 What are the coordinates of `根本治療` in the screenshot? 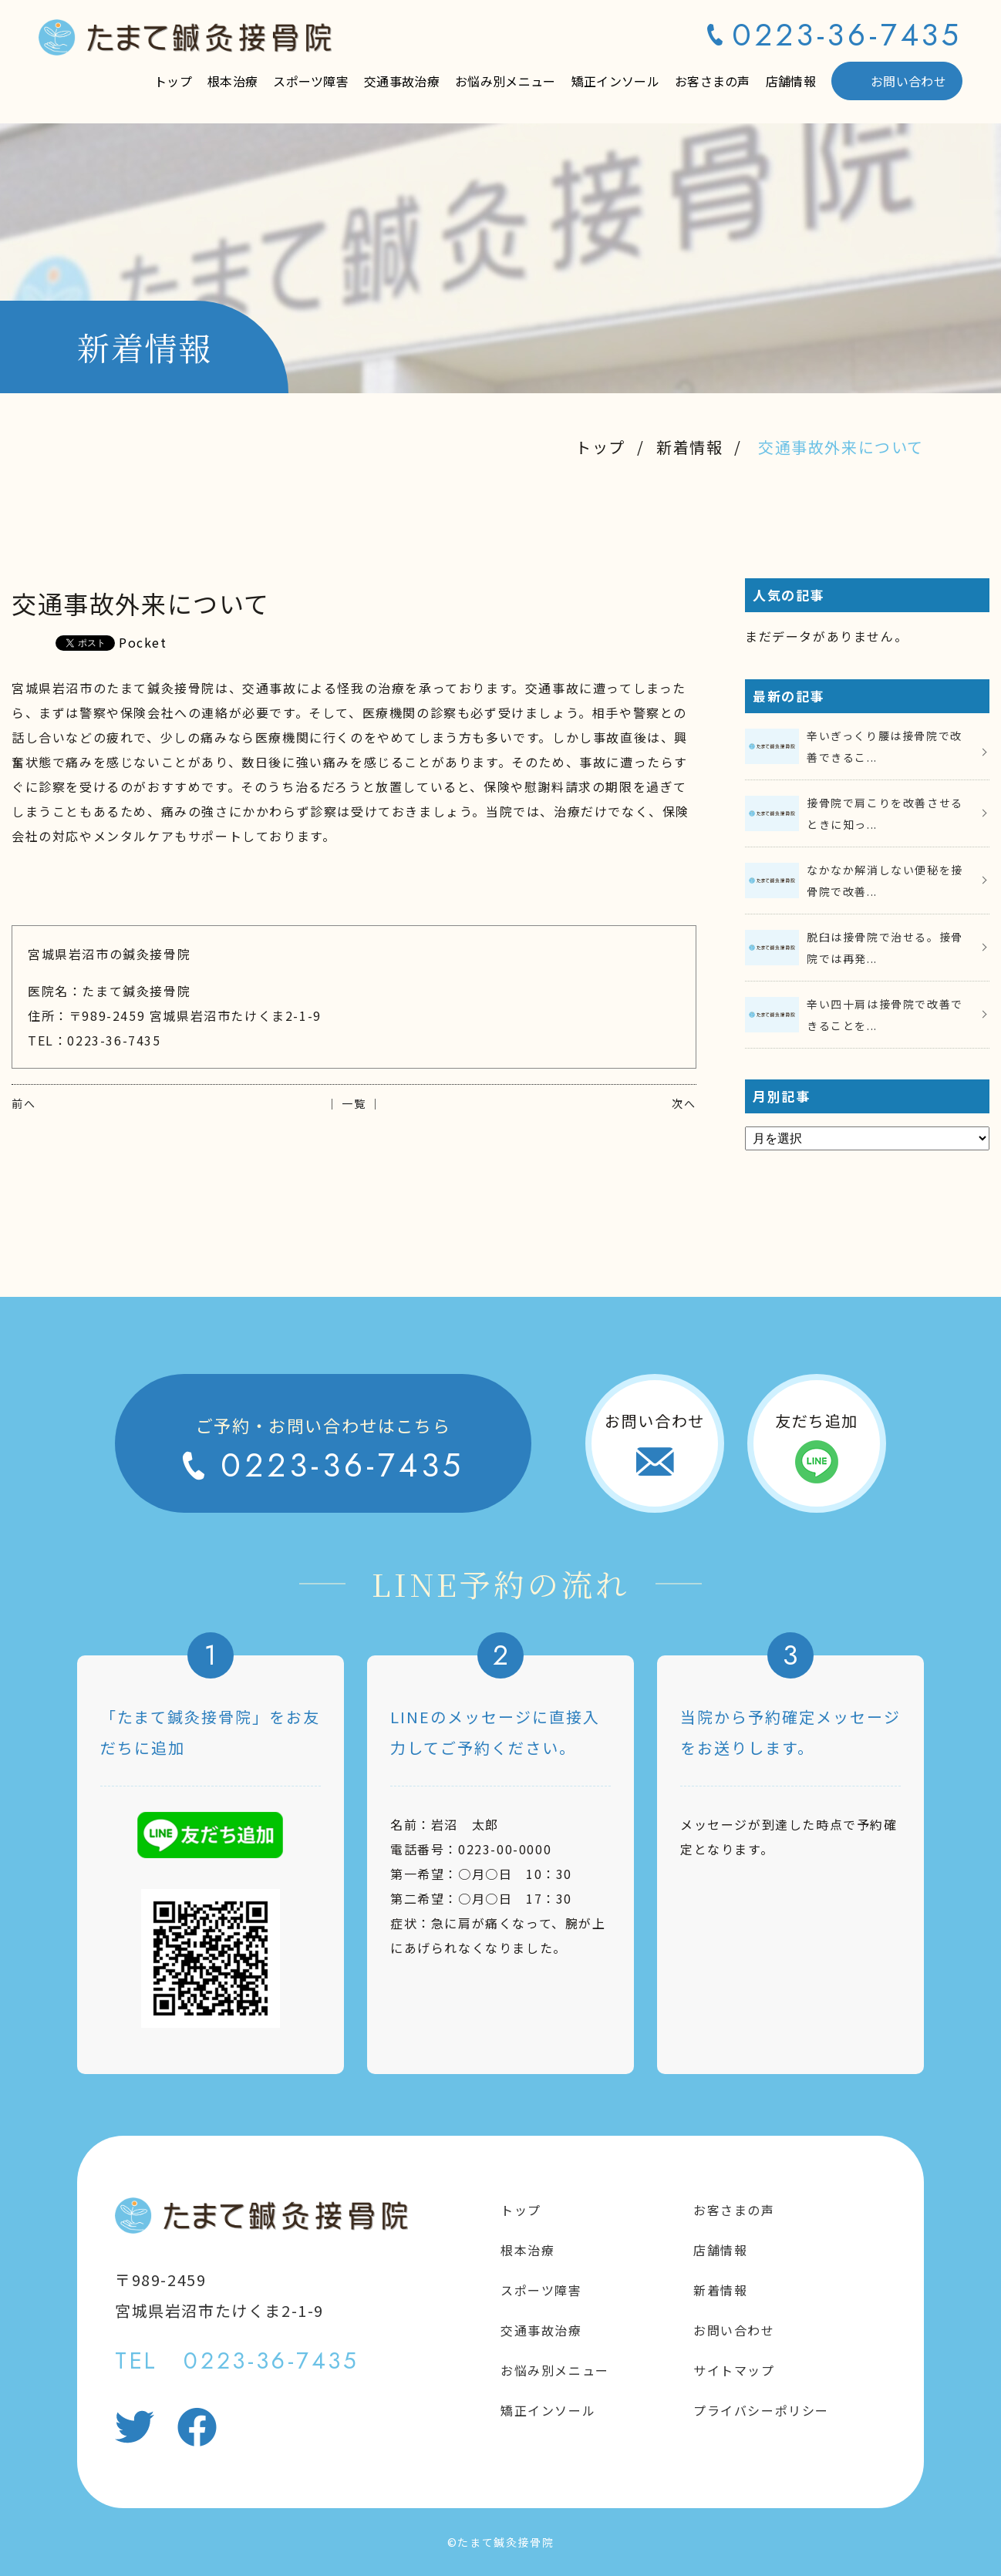 It's located at (232, 81).